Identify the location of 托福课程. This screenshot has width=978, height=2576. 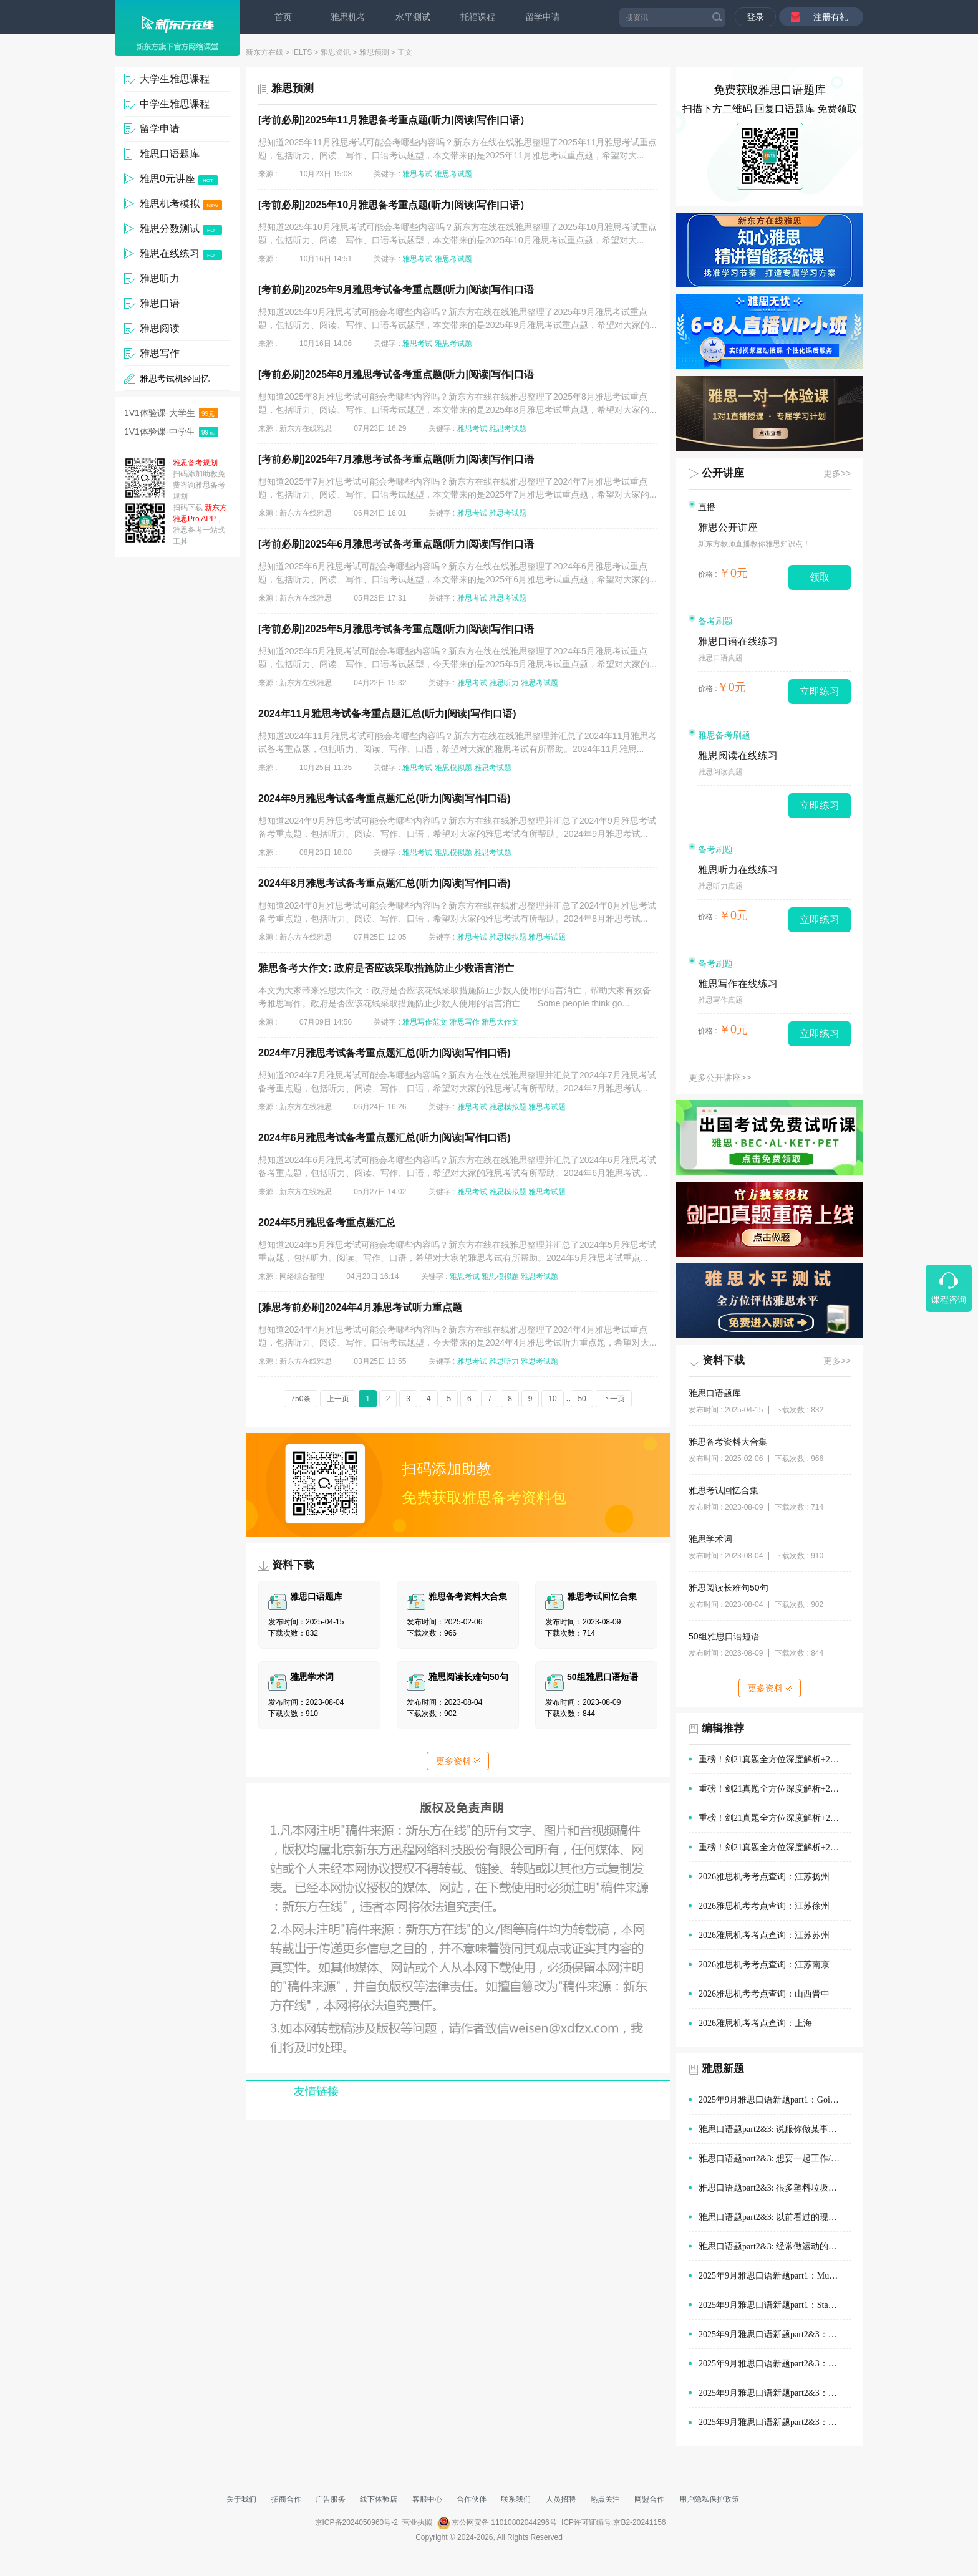
(477, 17).